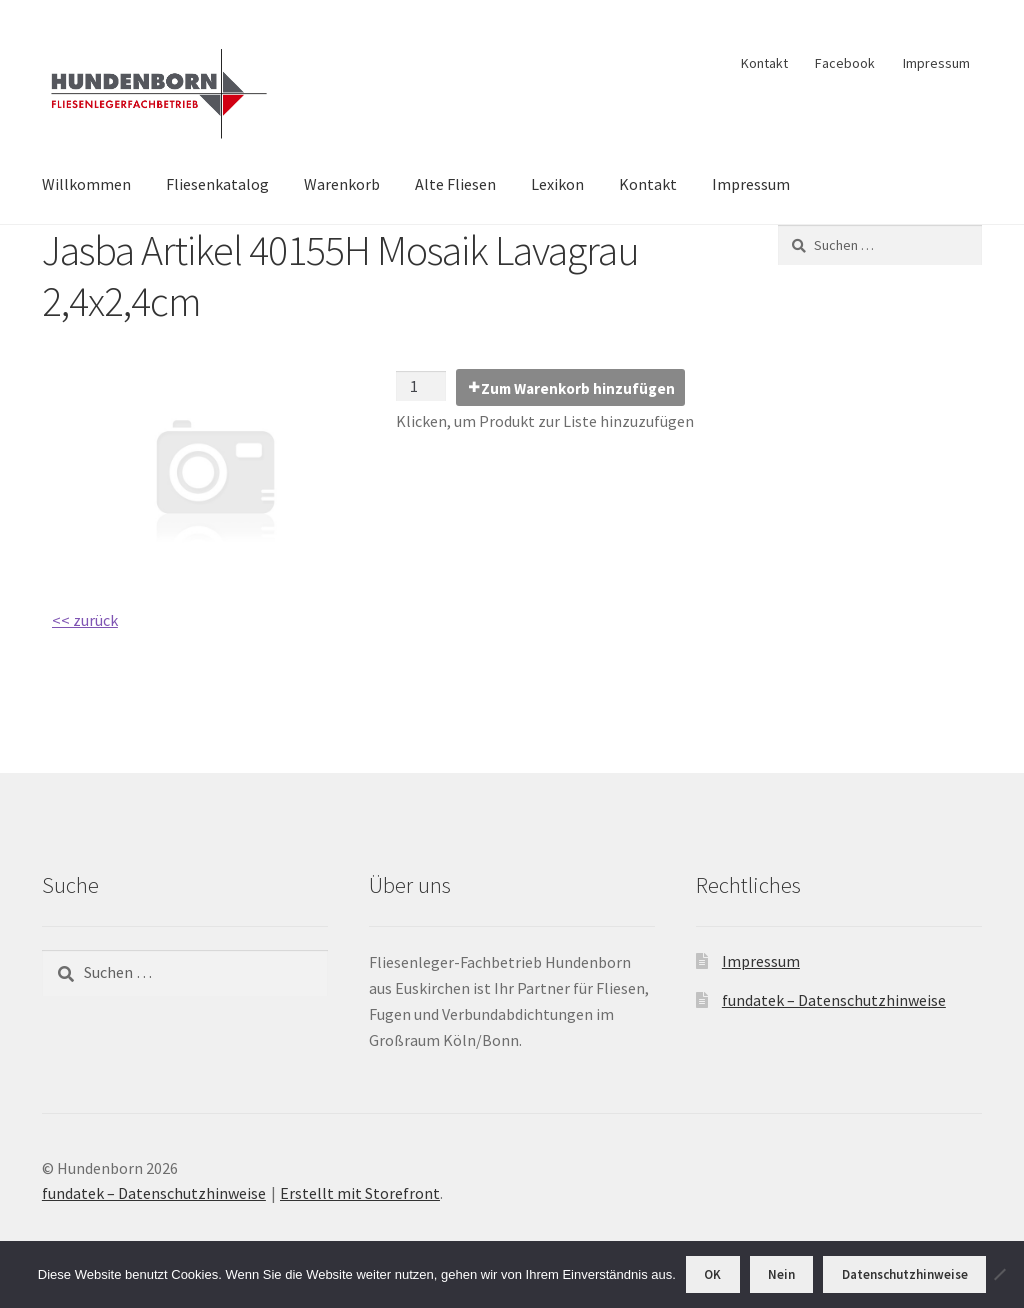  I want to click on Datenschutzhinweise, so click(905, 1274).